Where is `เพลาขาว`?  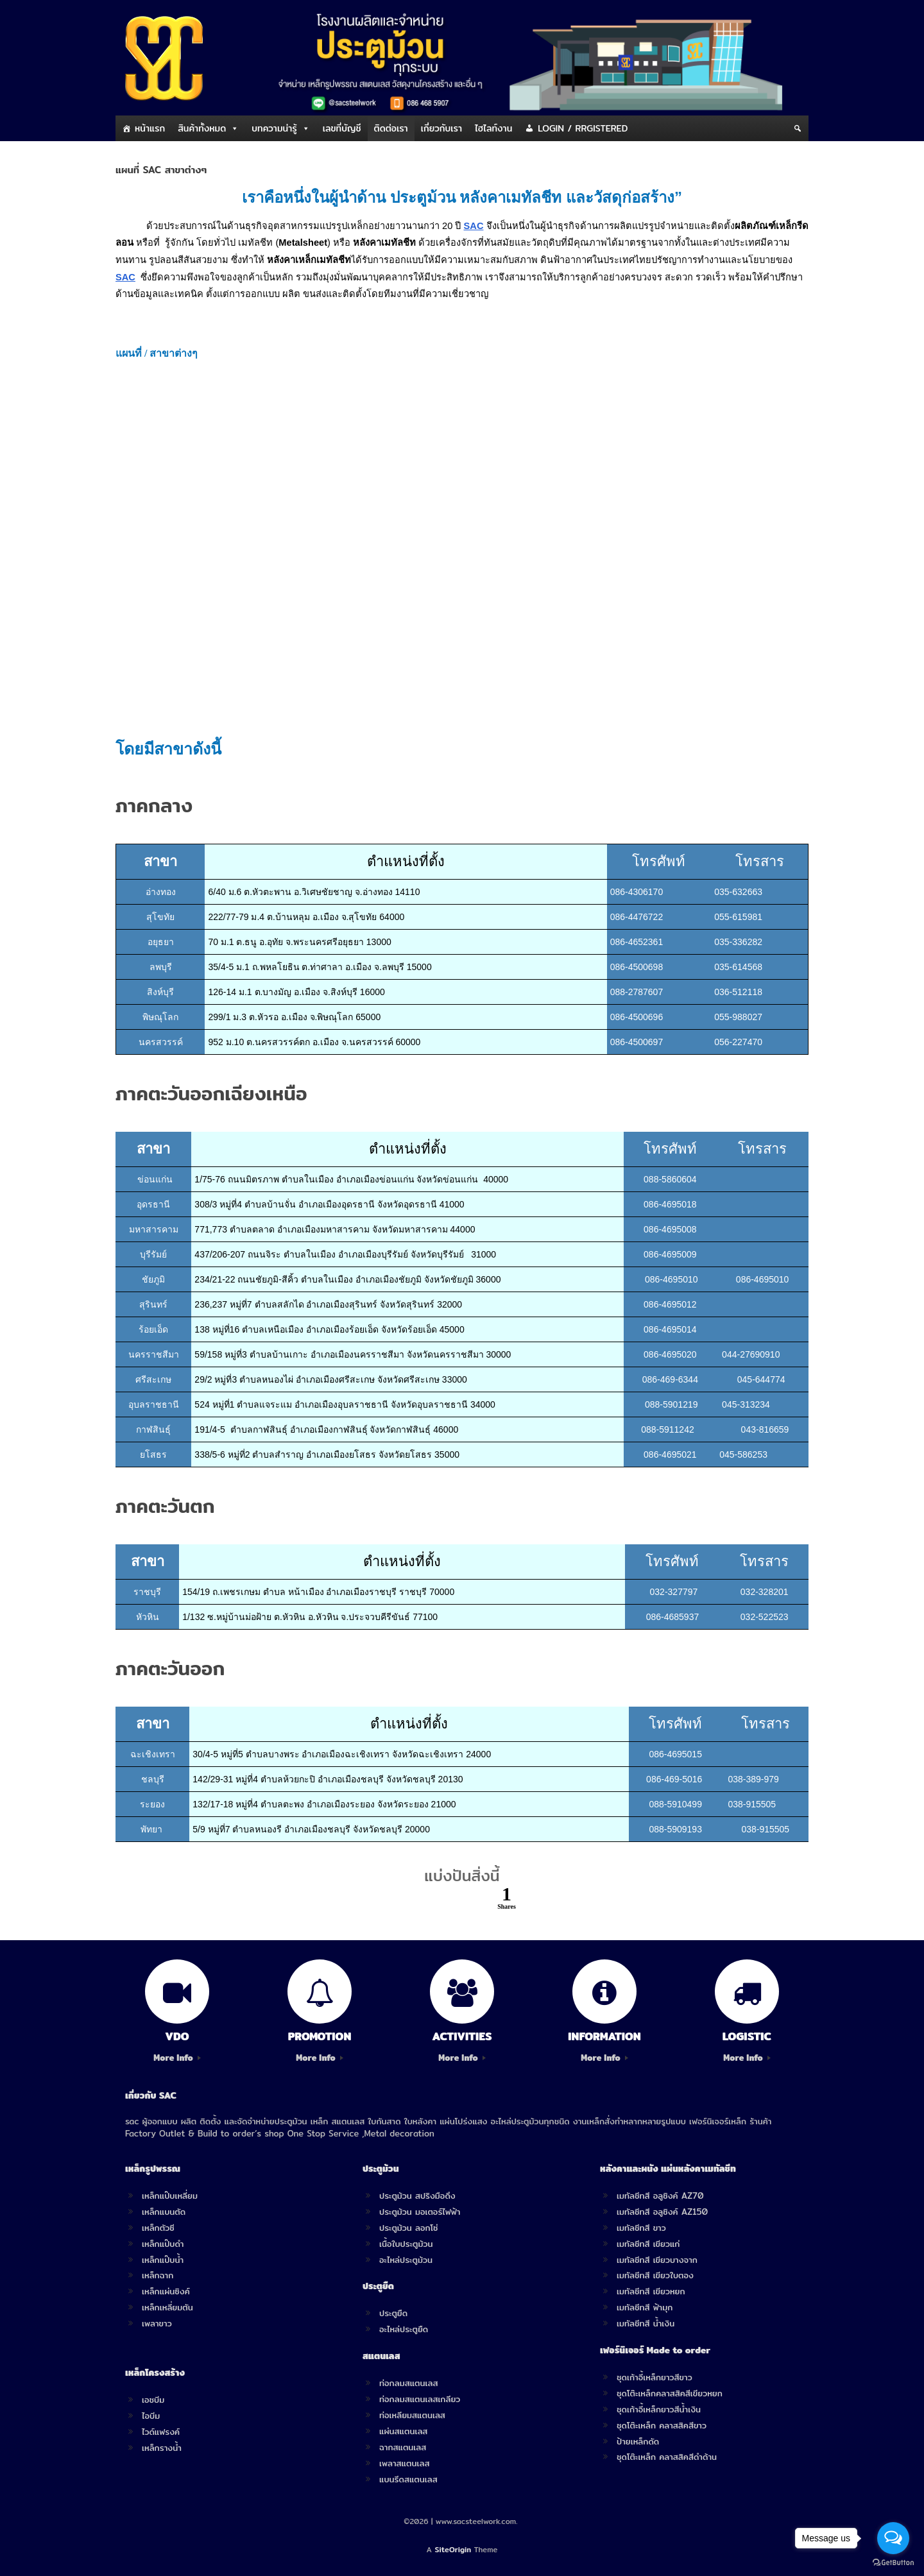 เพลาขาว is located at coordinates (157, 2323).